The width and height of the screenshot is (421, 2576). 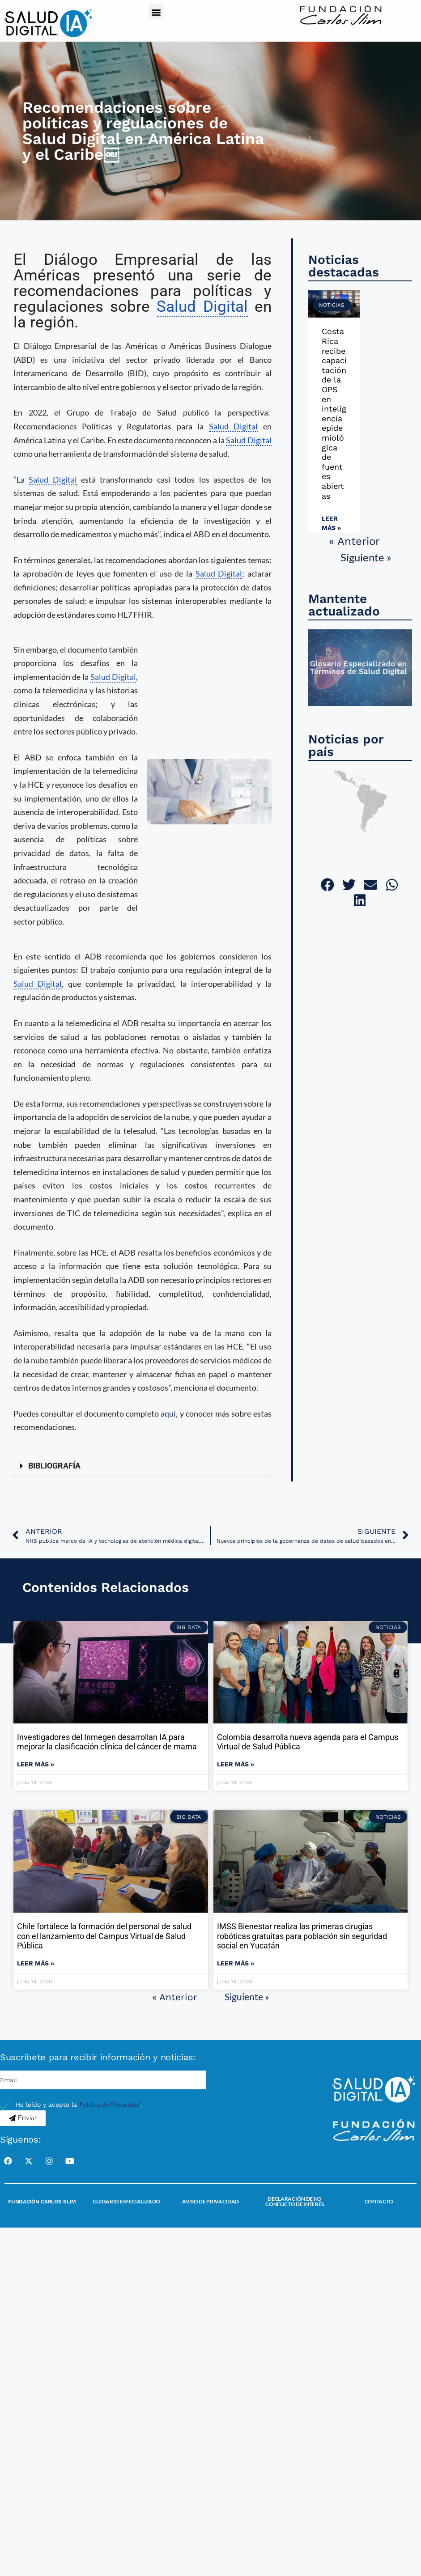 What do you see at coordinates (302, 1936) in the screenshot?
I see `IMSS Bienestar realiza las primeras cirugías robóticas gratuitas para población sin seguridad social en Yucatán` at bounding box center [302, 1936].